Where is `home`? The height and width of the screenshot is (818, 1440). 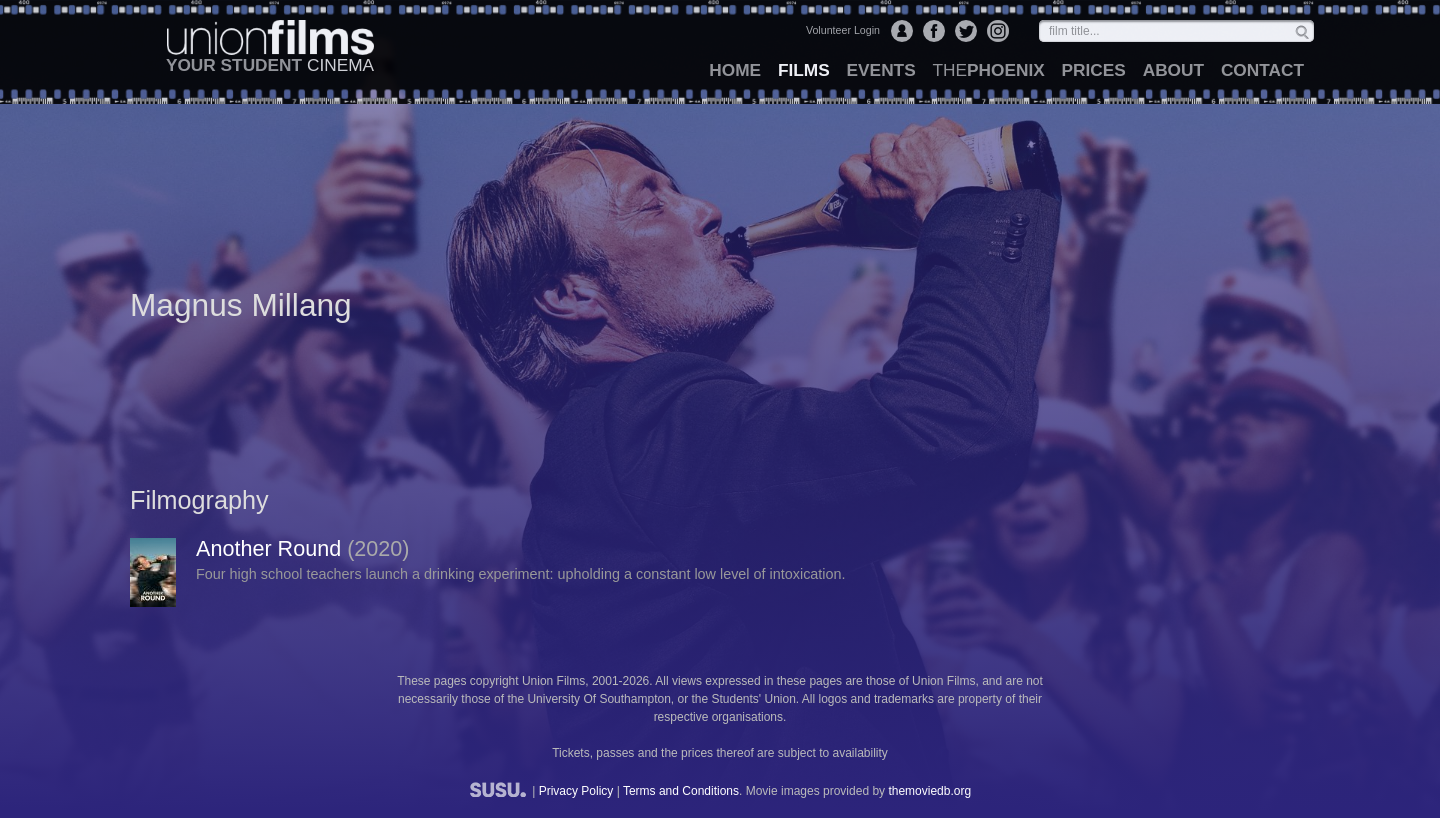 home is located at coordinates (735, 70).